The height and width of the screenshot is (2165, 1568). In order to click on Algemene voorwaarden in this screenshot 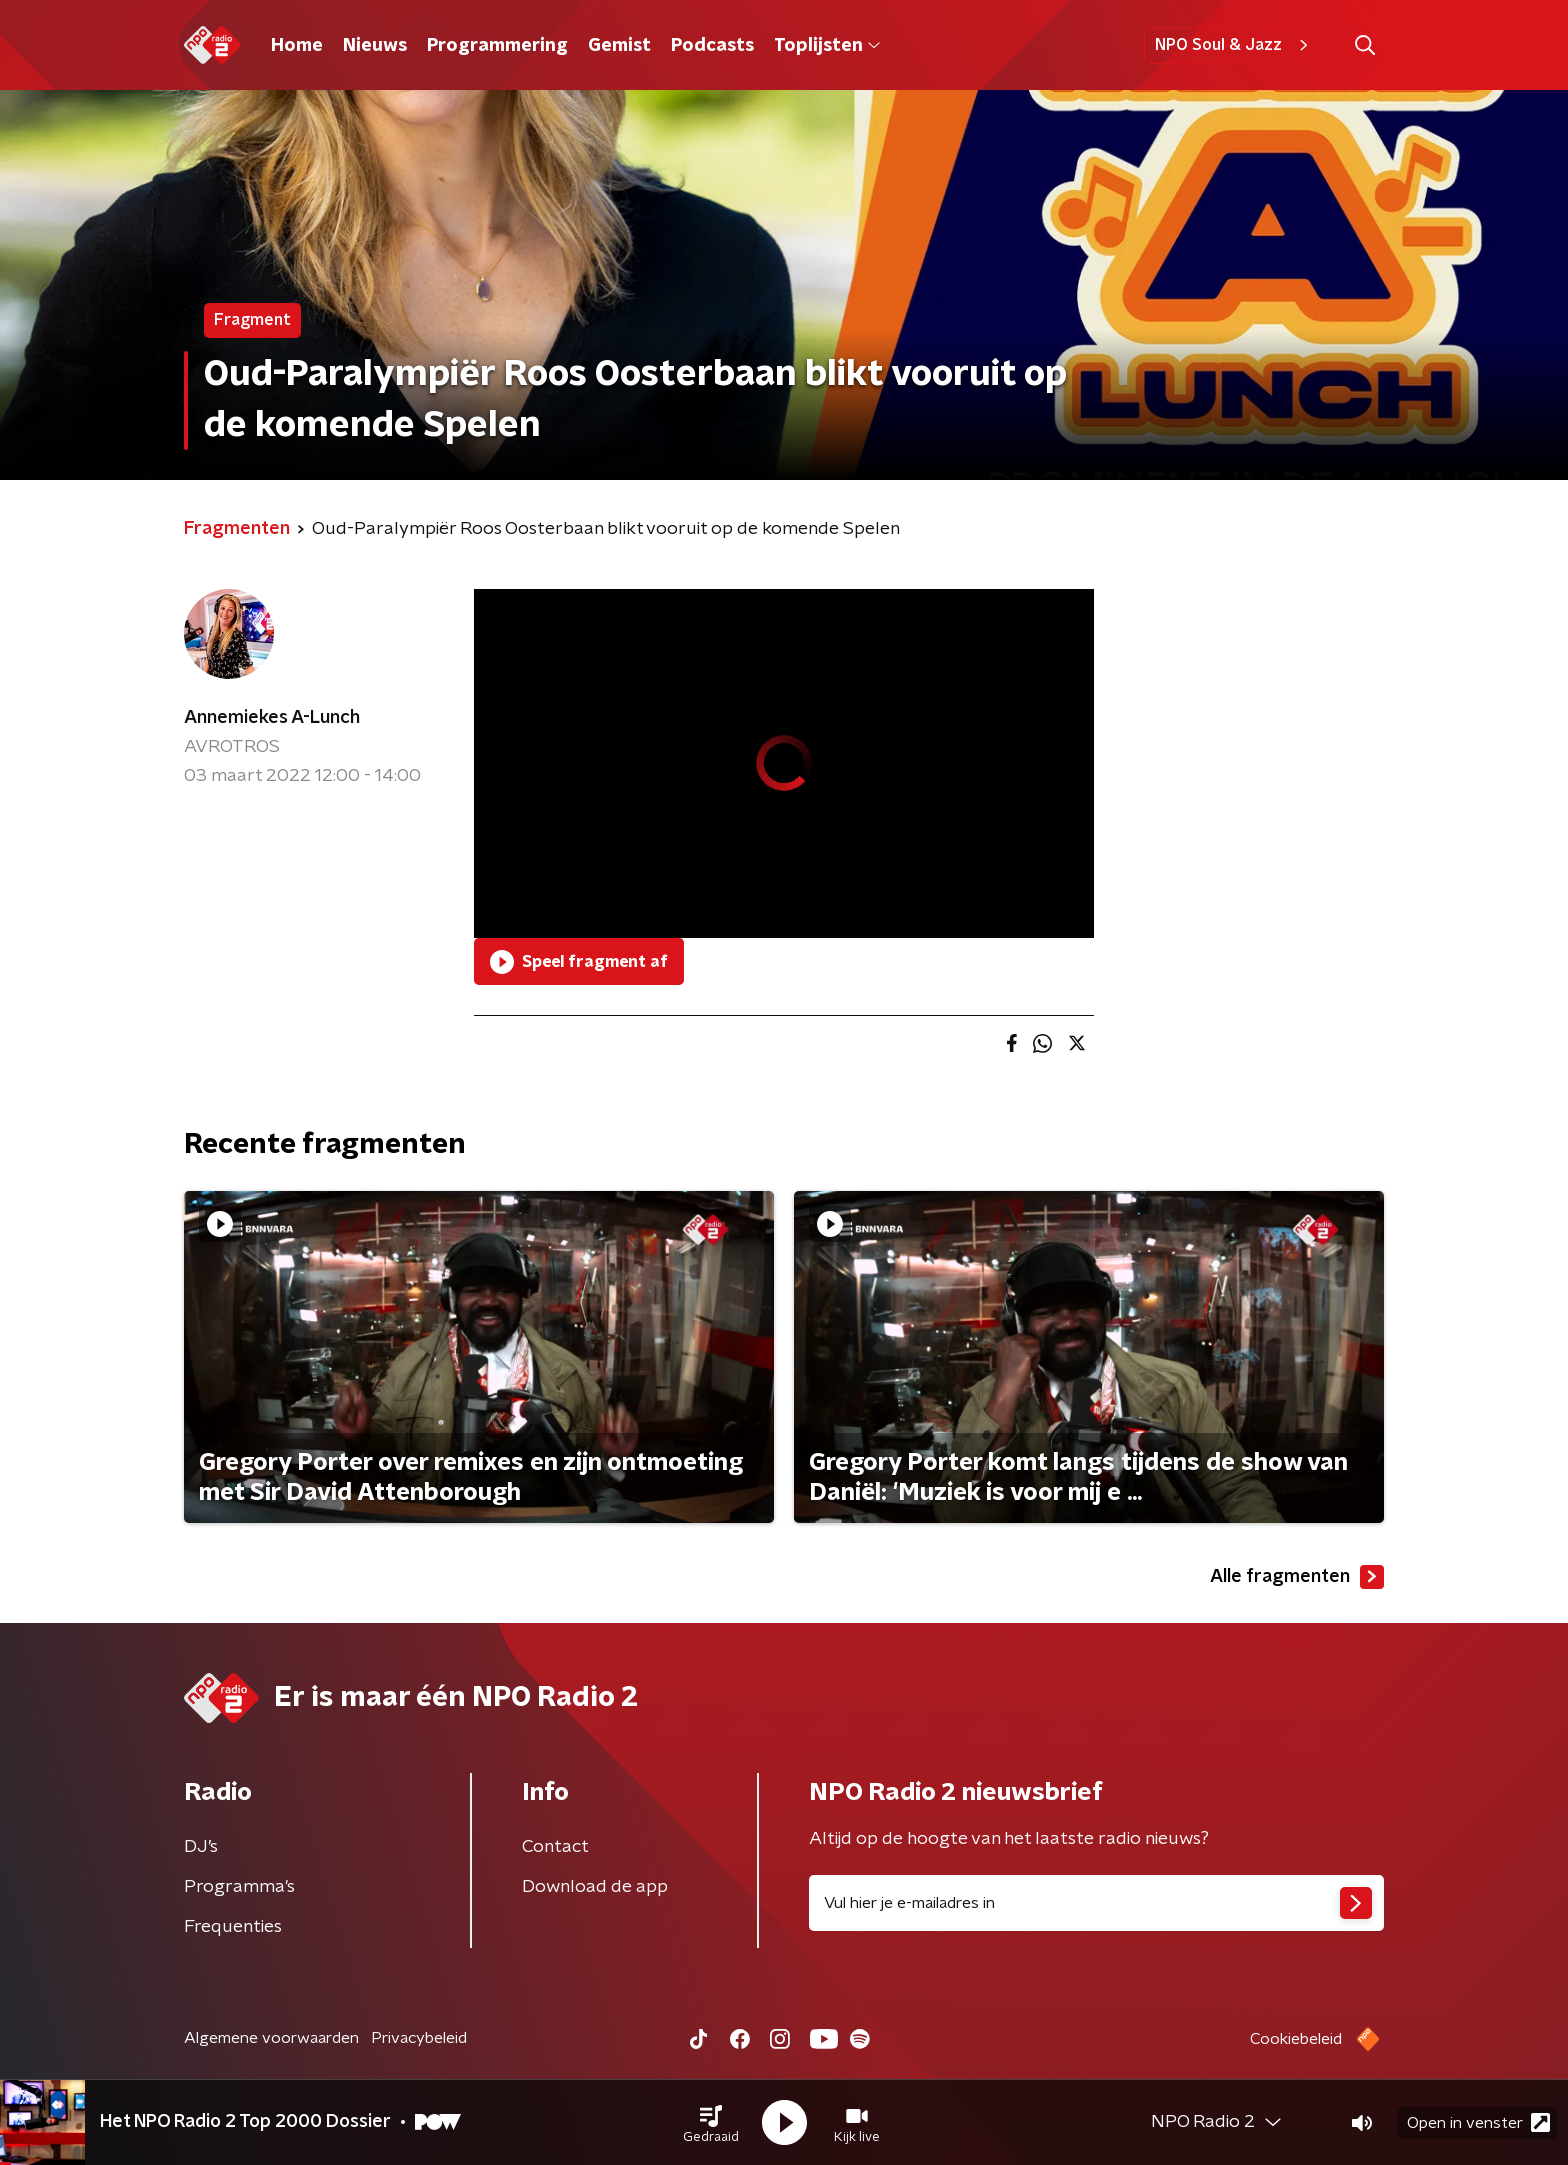, I will do `click(271, 2038)`.